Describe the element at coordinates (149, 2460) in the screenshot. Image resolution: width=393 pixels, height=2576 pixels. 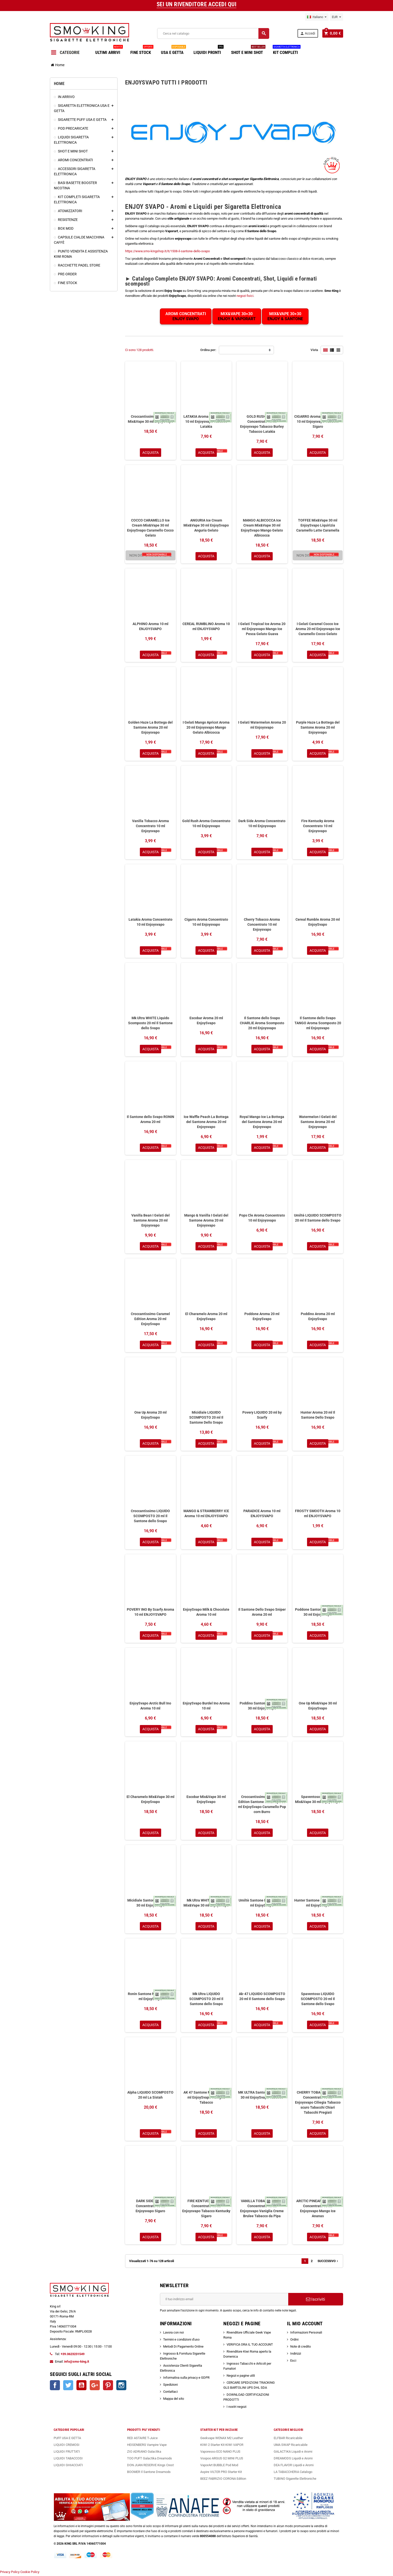
I see `TOO PUFT Galactika Dreamods` at that location.